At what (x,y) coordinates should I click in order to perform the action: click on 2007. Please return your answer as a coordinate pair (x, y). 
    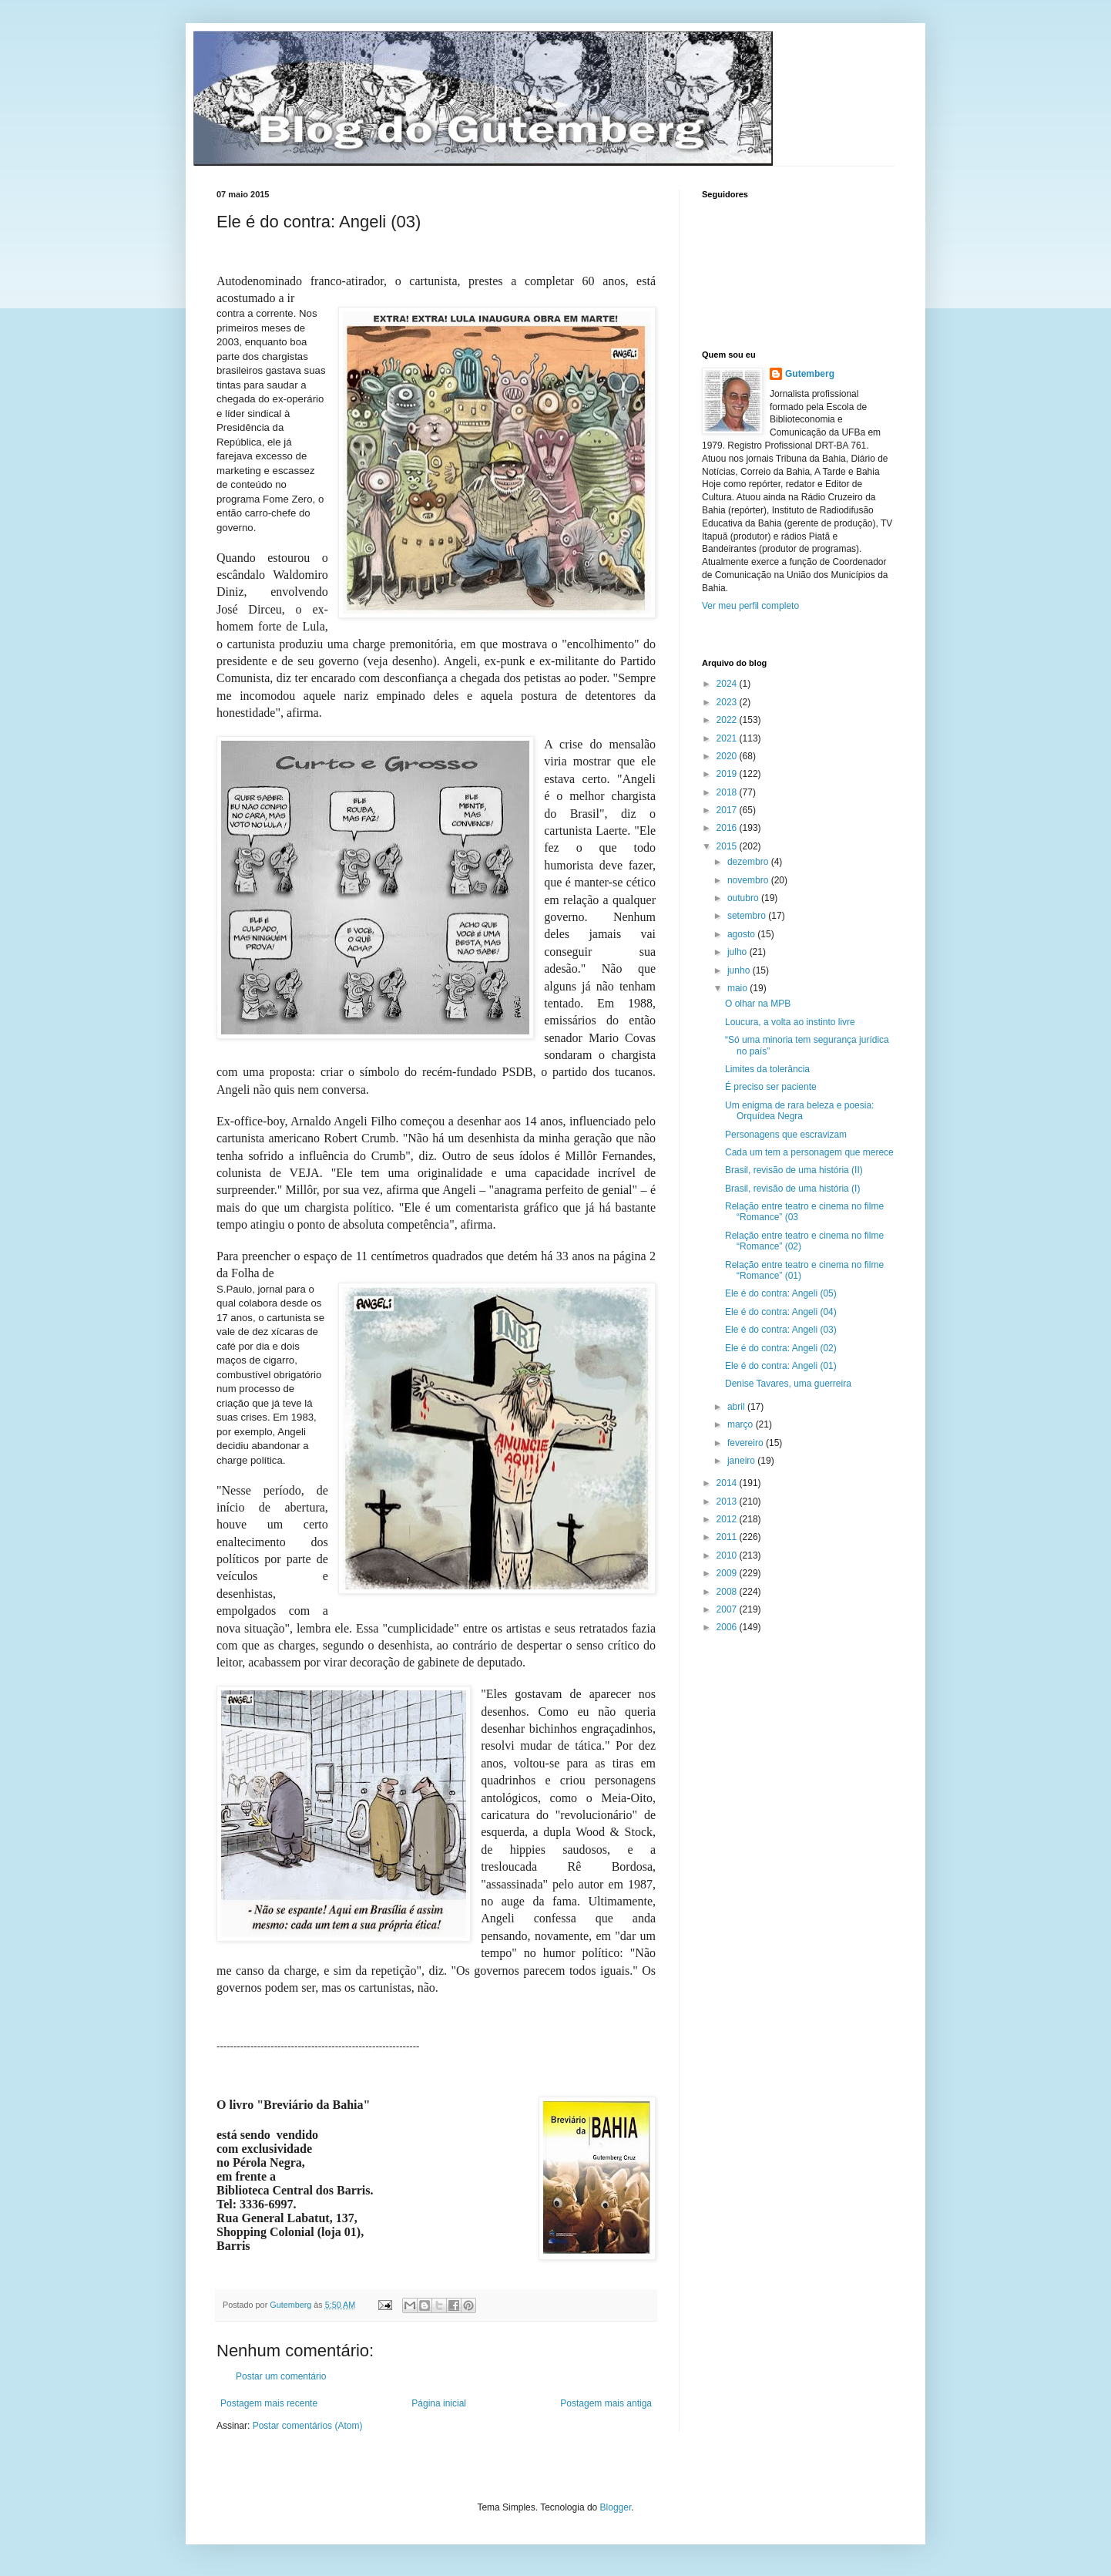
    Looking at the image, I should click on (728, 1609).